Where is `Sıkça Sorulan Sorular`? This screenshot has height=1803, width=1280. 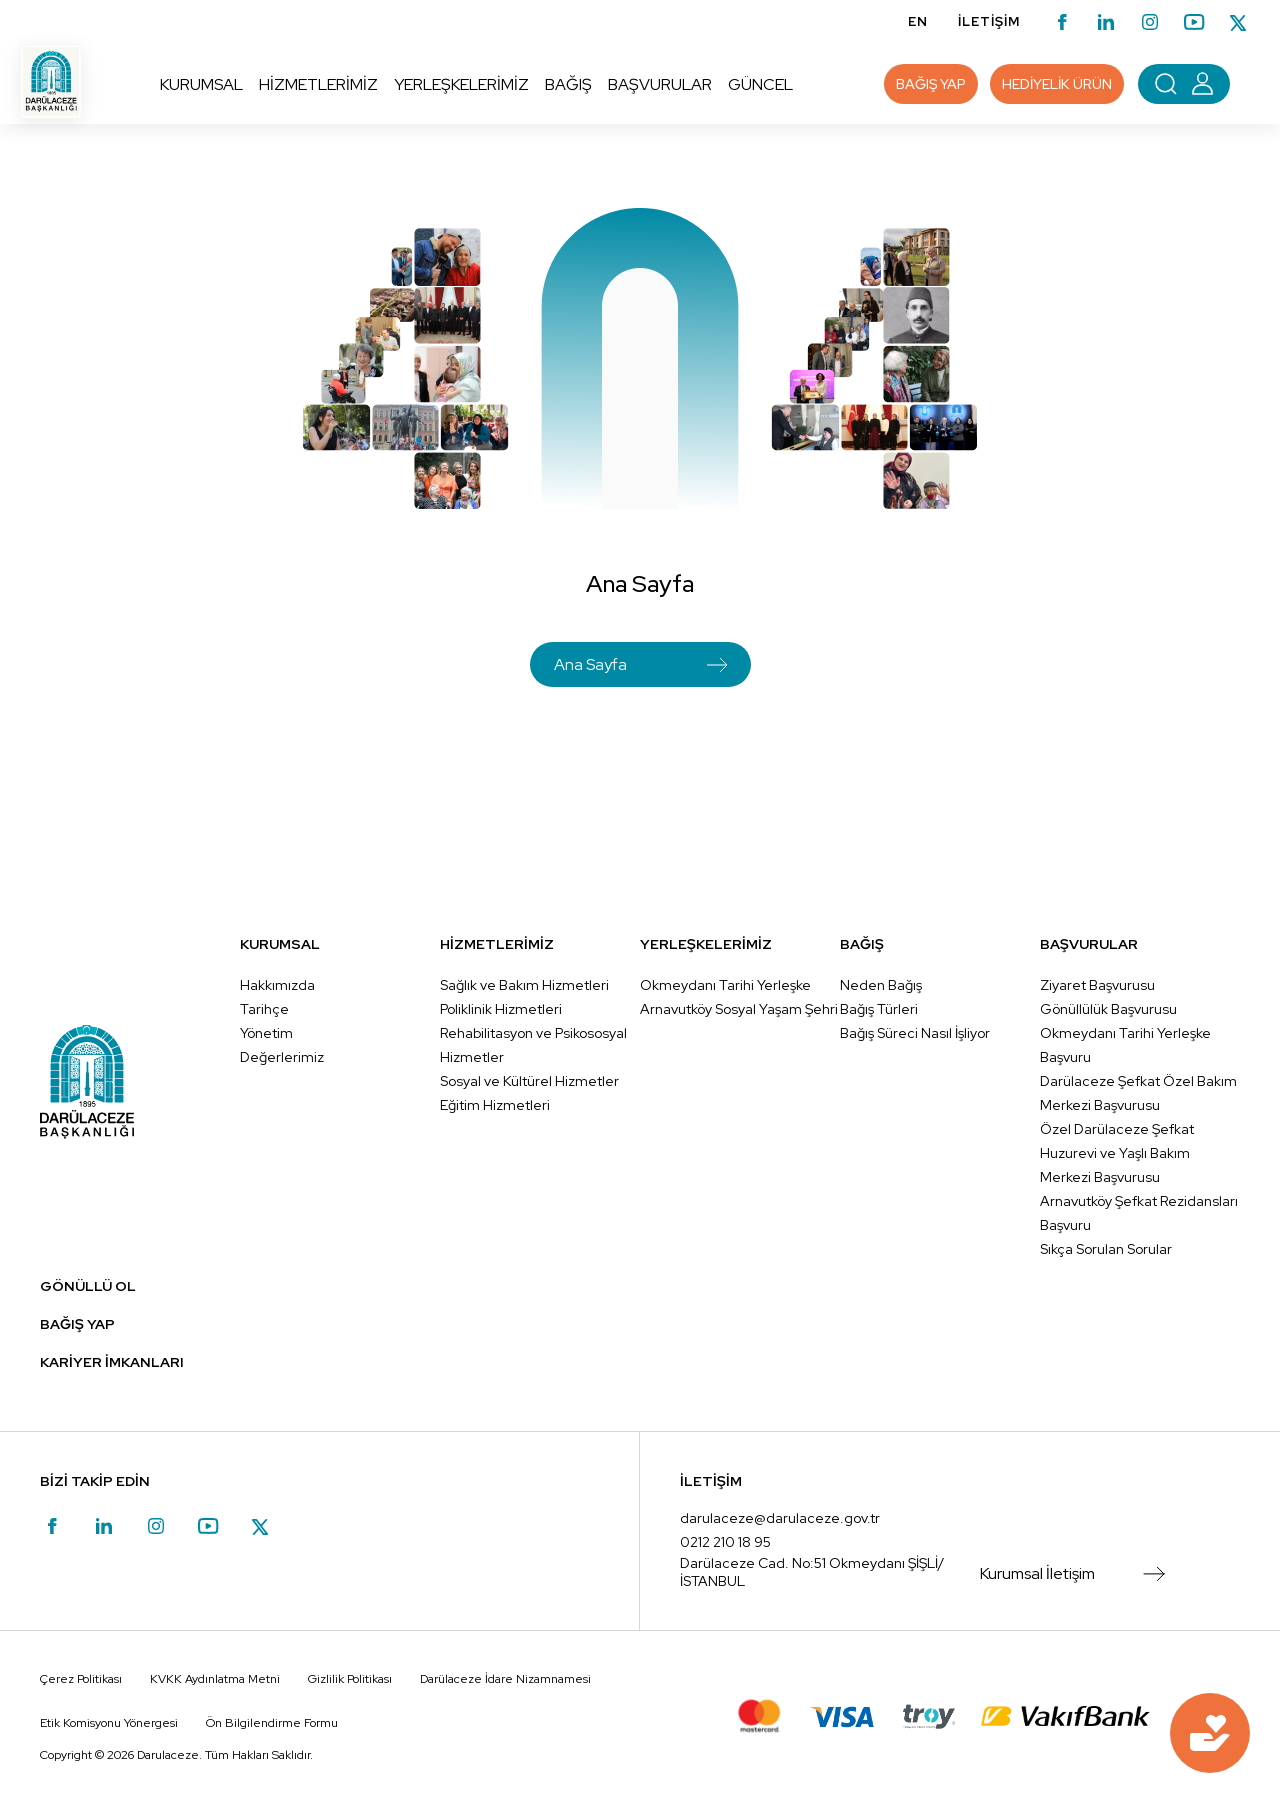 Sıkça Sorulan Sorular is located at coordinates (1106, 1249).